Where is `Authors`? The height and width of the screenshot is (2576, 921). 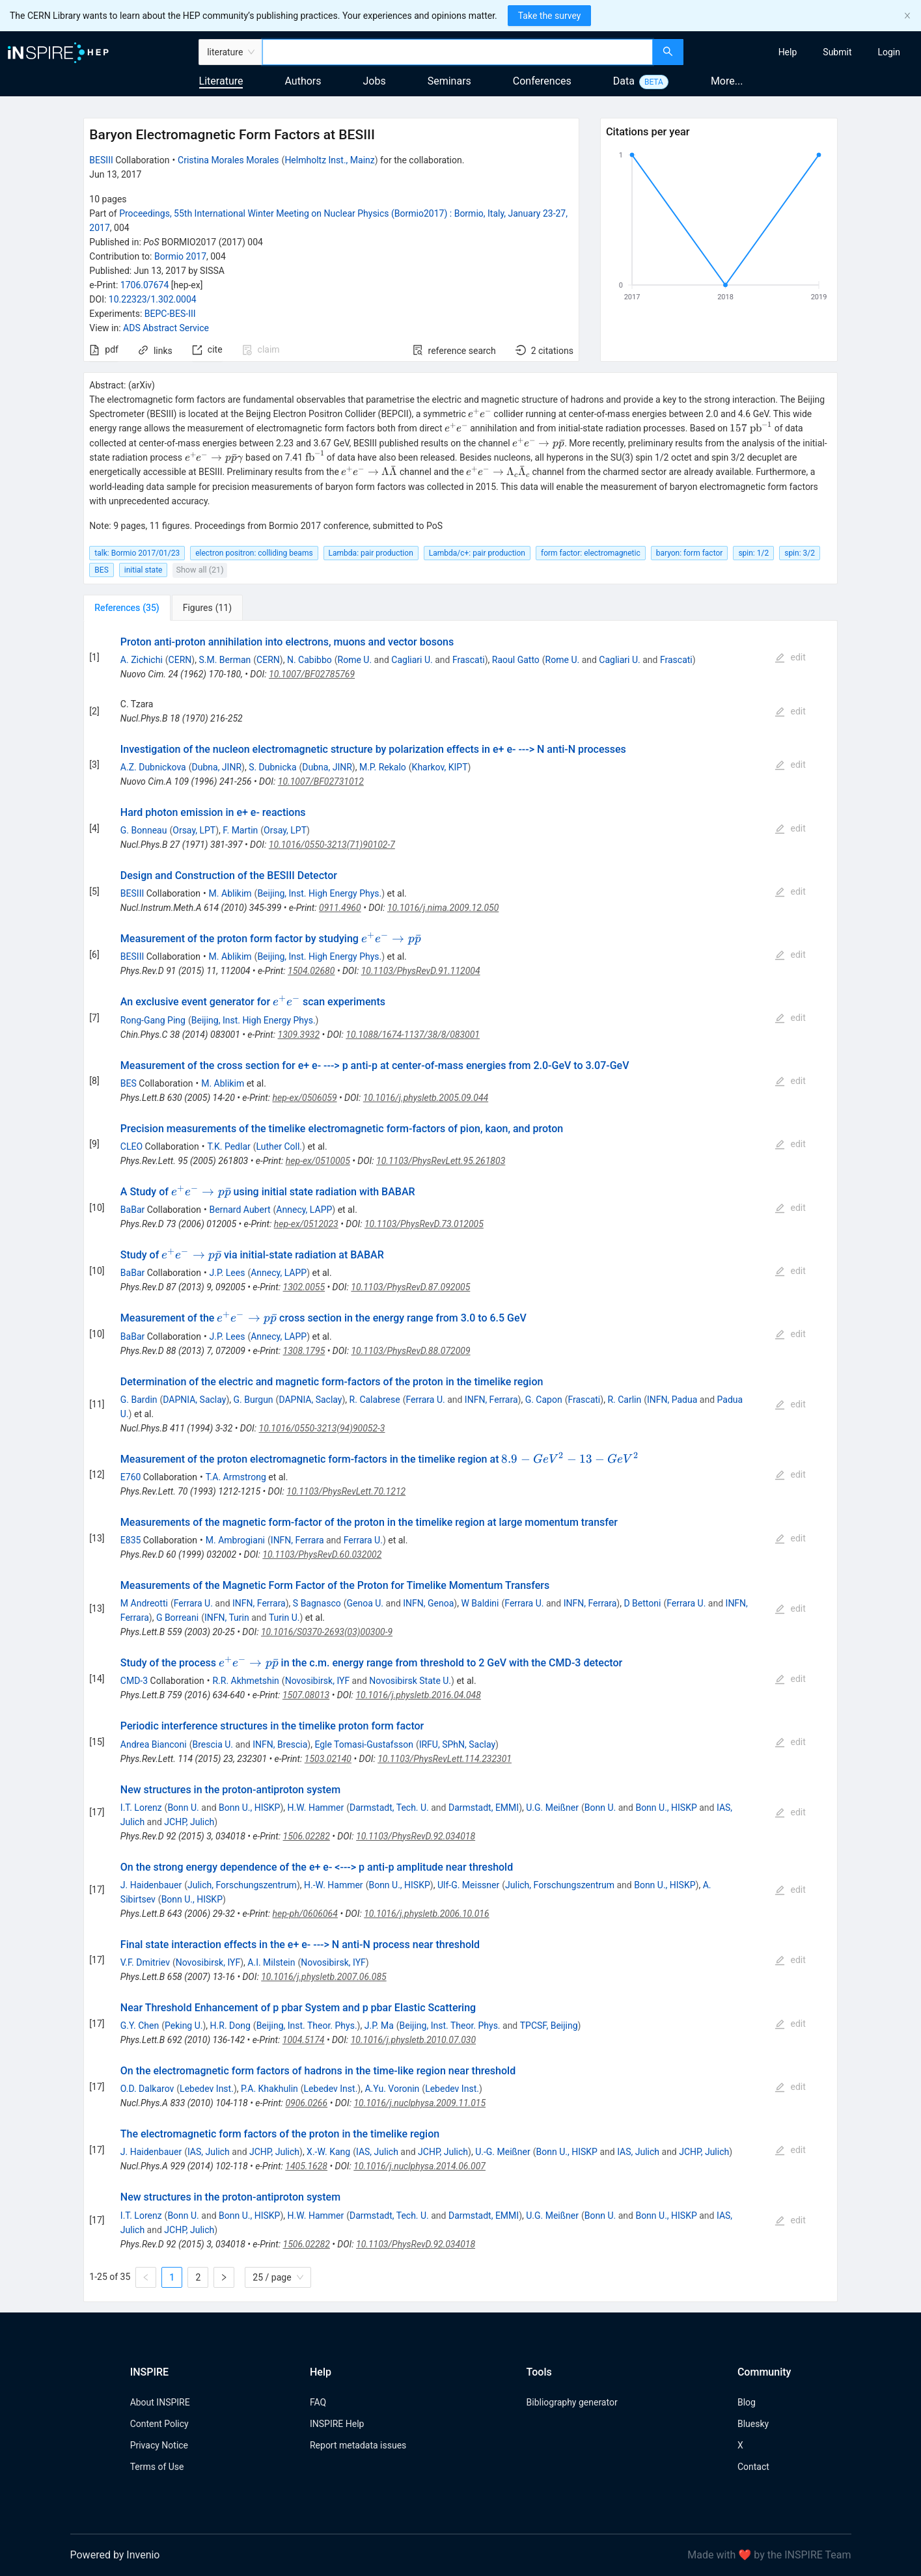 Authors is located at coordinates (302, 81).